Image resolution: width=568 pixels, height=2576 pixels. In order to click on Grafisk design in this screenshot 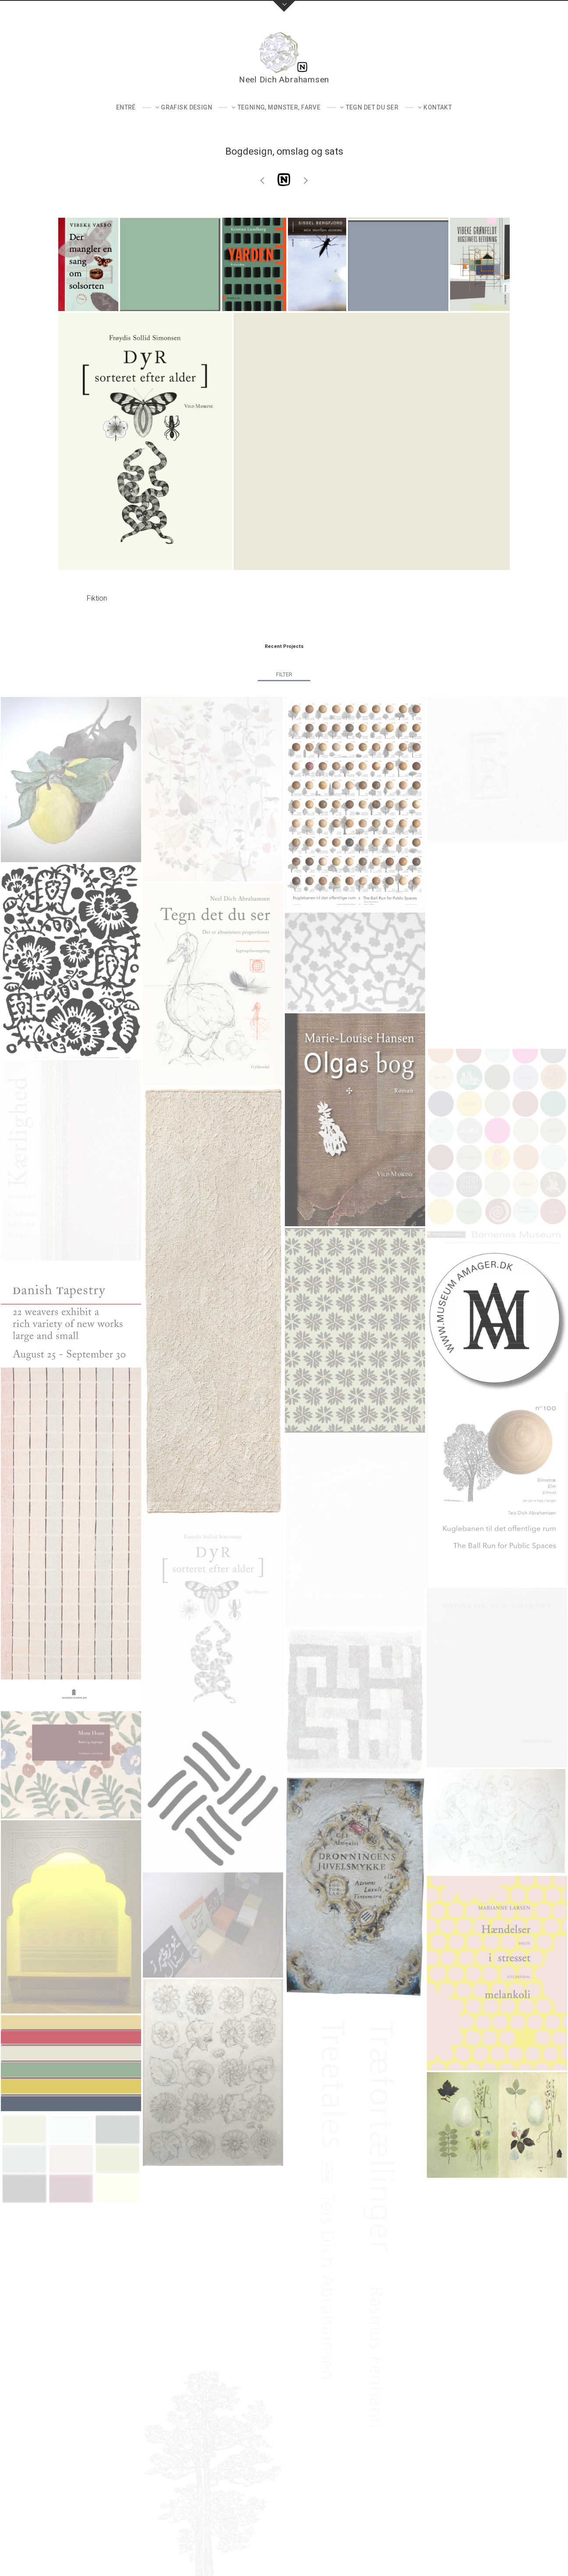, I will do `click(186, 107)`.